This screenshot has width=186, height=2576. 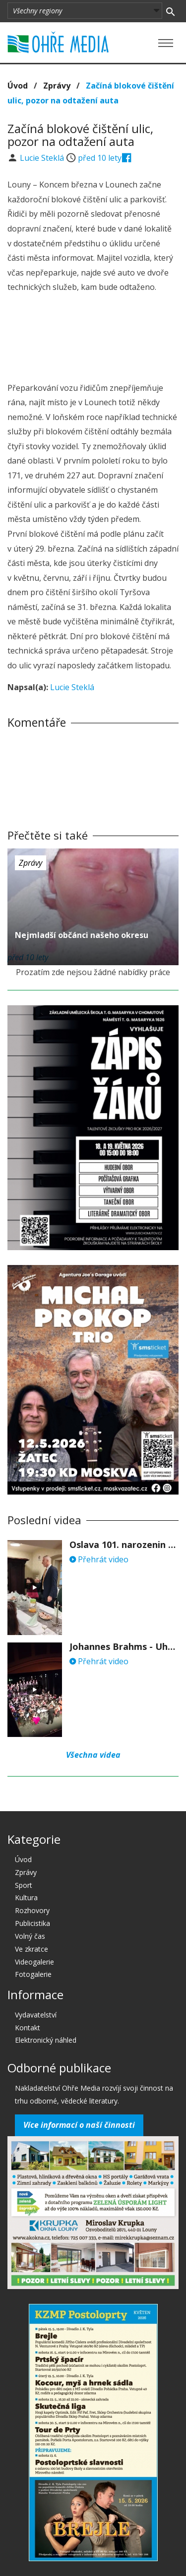 What do you see at coordinates (43, 157) in the screenshot?
I see `Lucie Steklá` at bounding box center [43, 157].